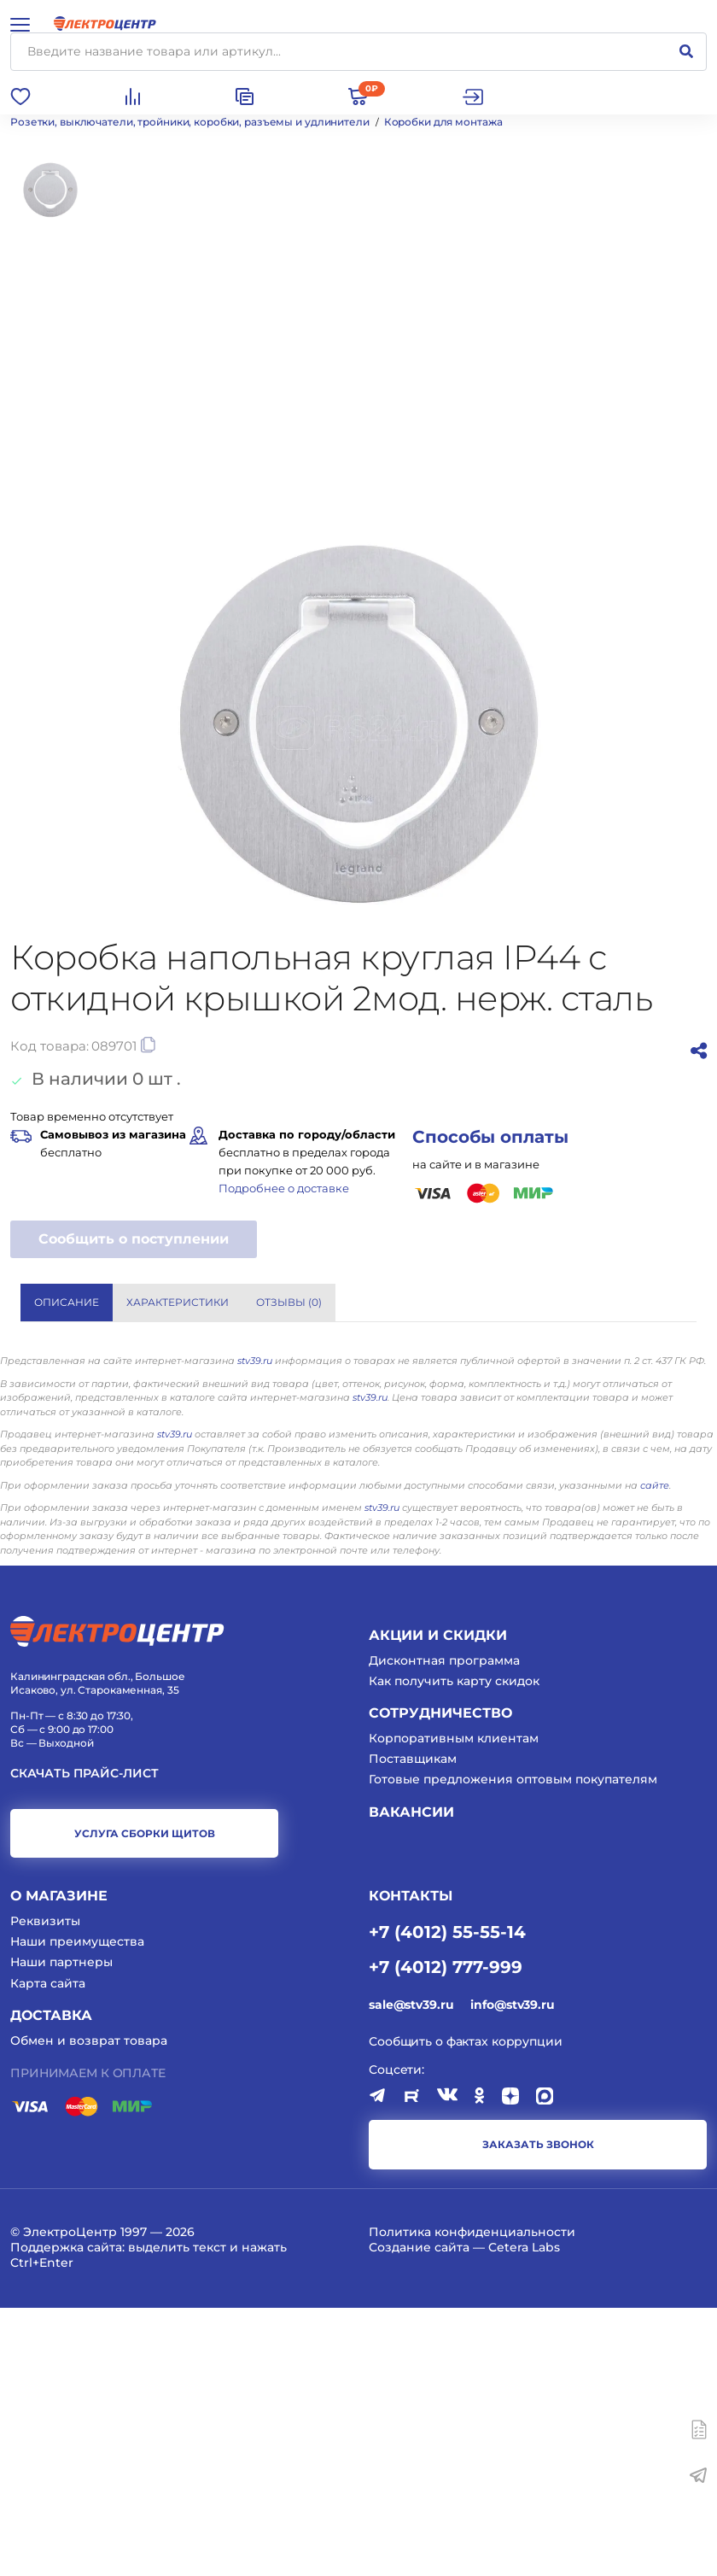  What do you see at coordinates (524, 2515) in the screenshot?
I see `Cetera Labs` at bounding box center [524, 2515].